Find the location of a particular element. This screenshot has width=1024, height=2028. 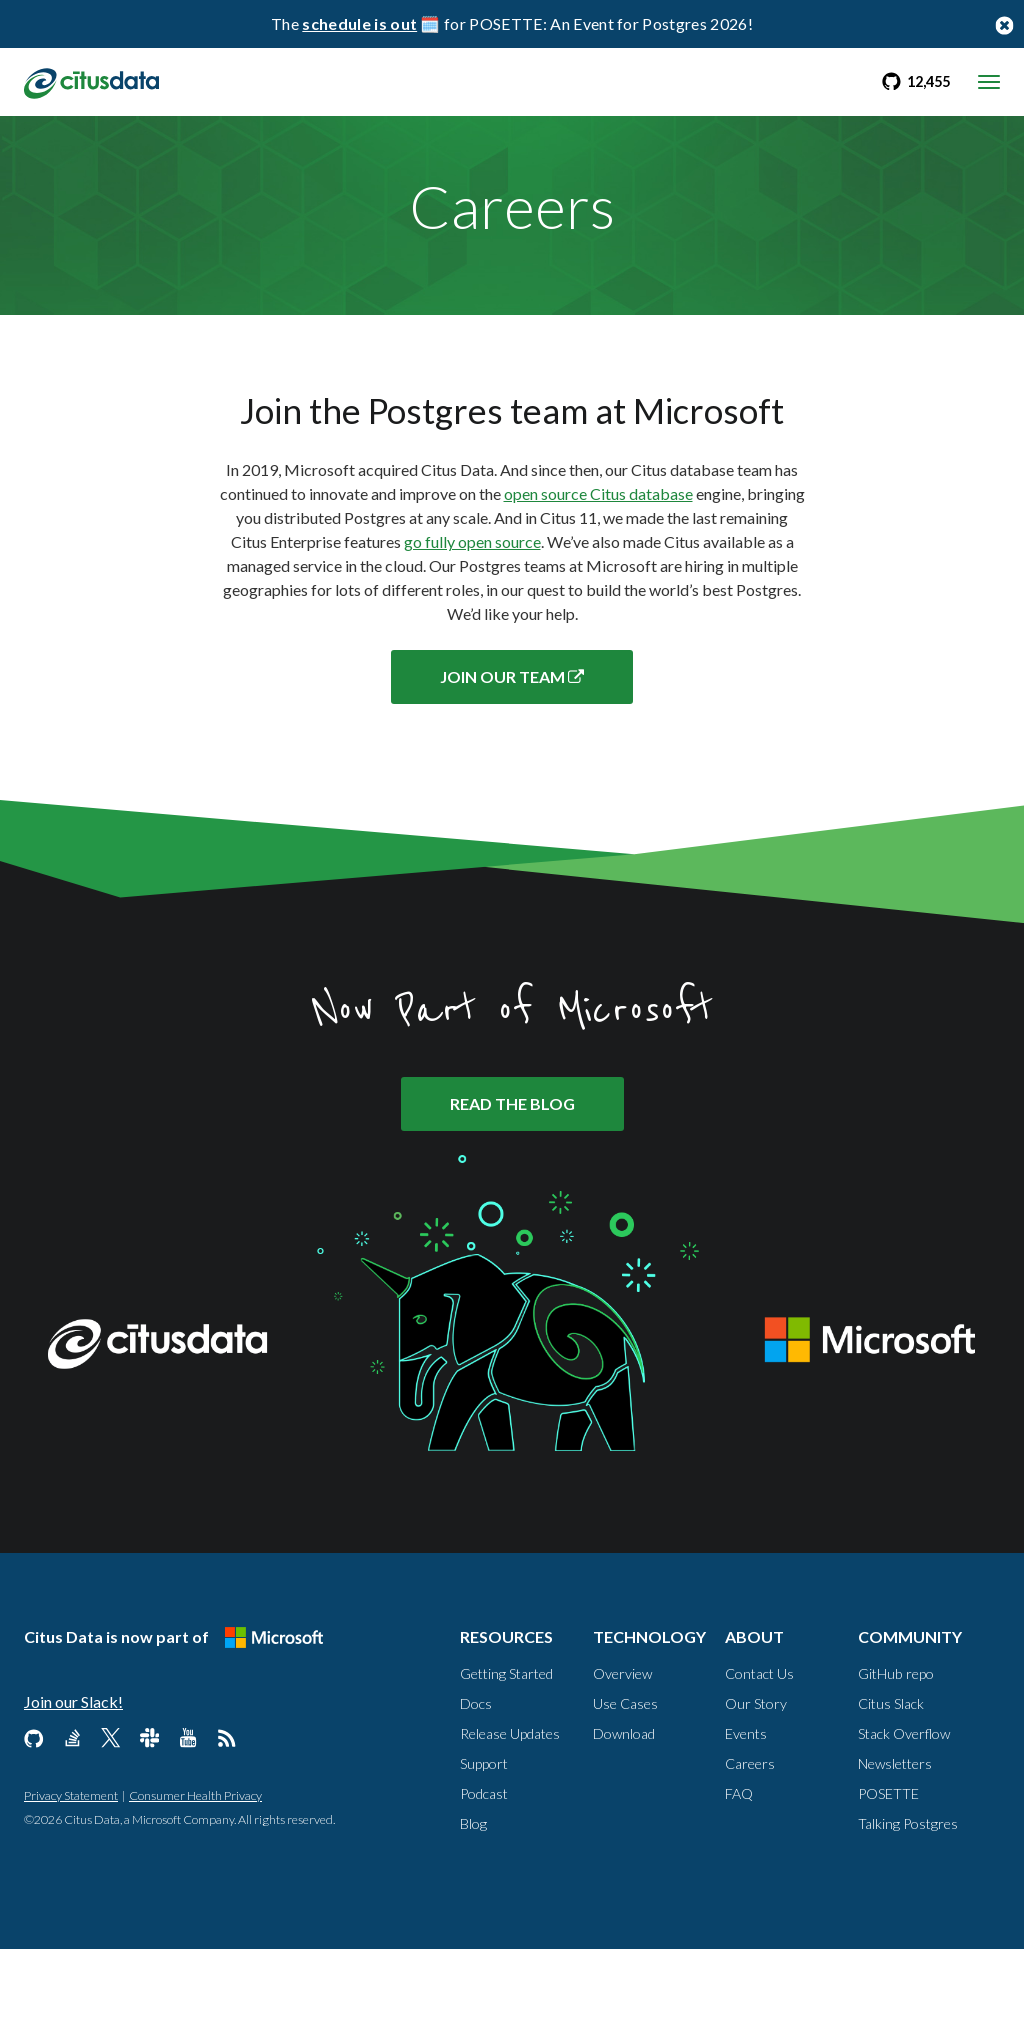

[Close notification bar button] is located at coordinates (1004, 24).